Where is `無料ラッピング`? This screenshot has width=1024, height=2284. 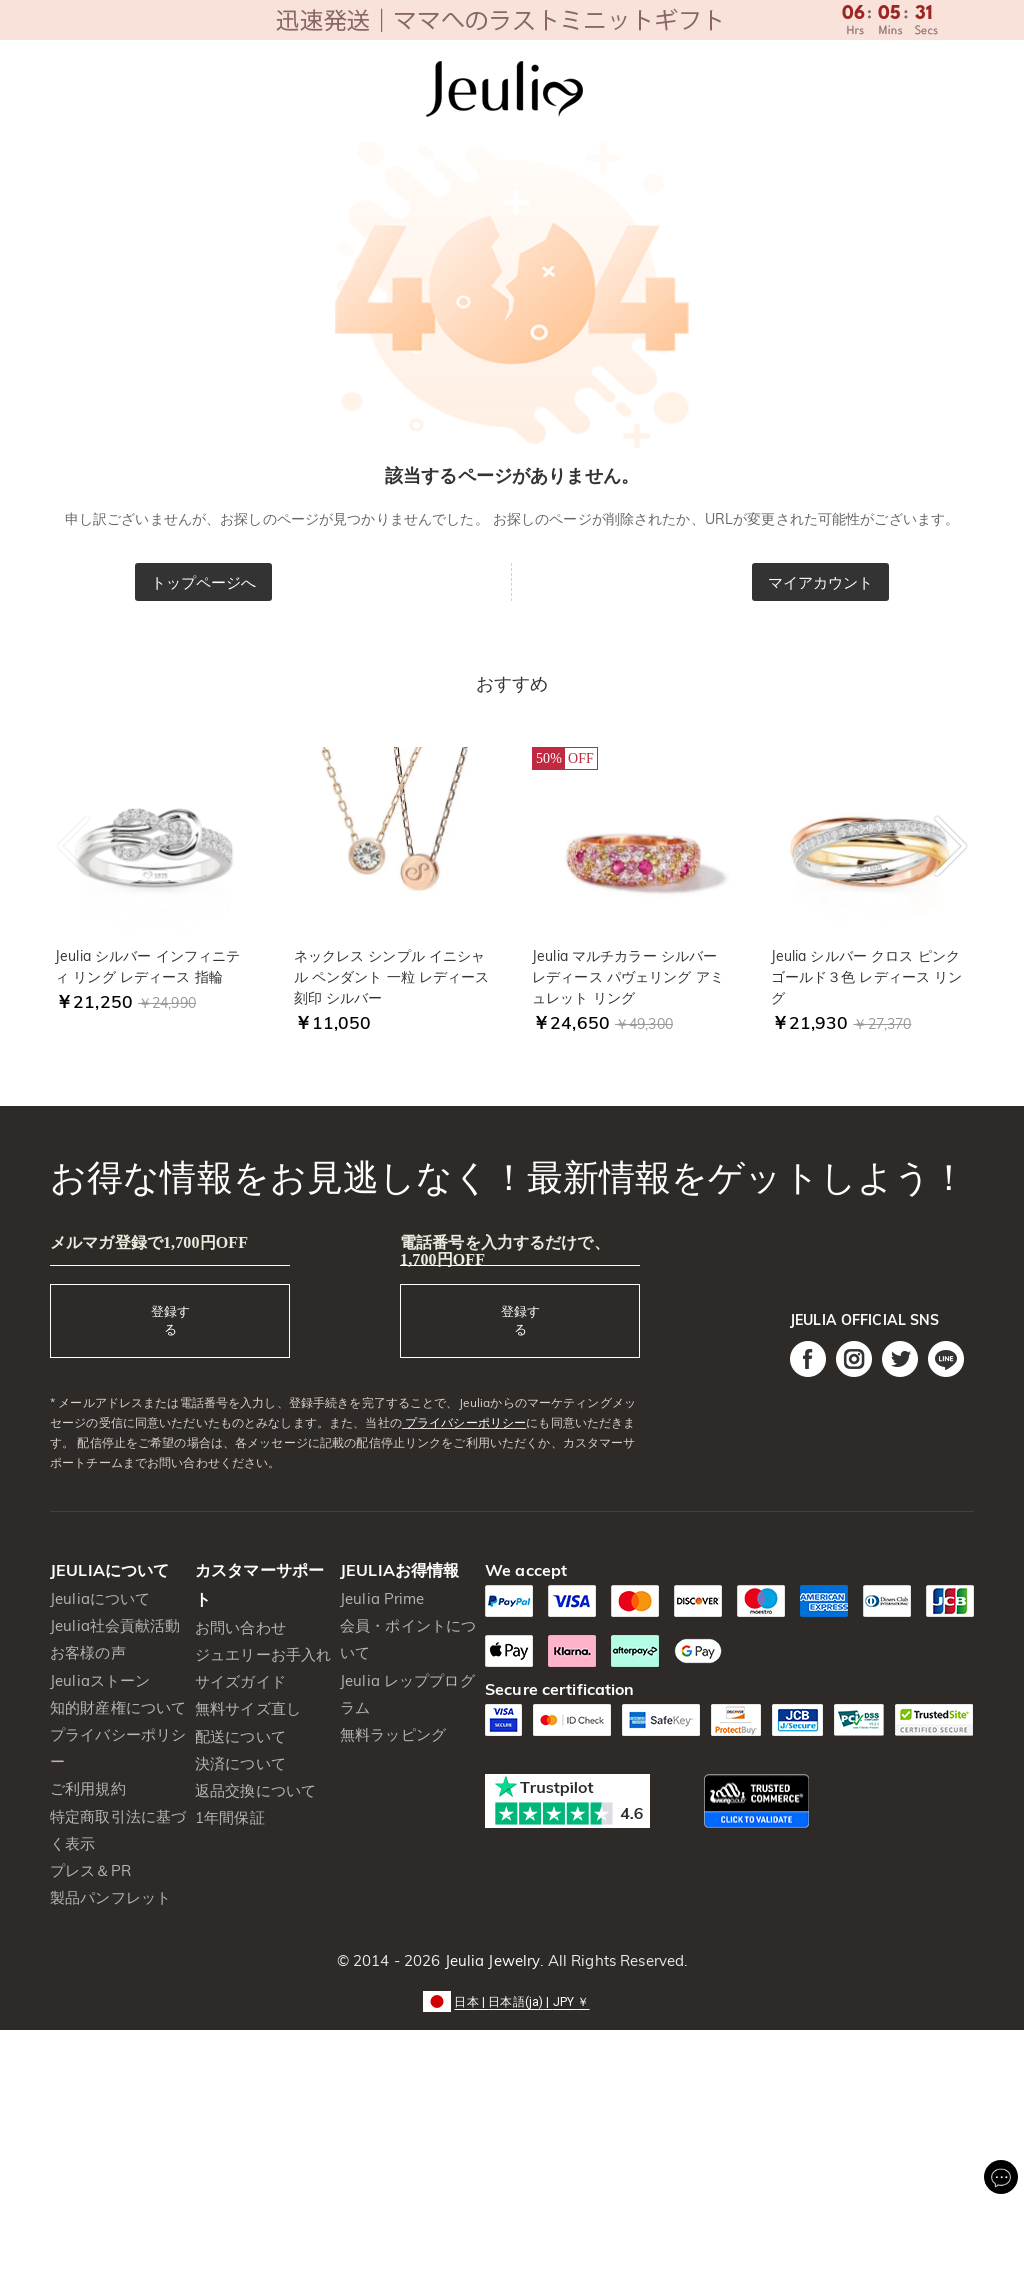 無料ラッピング is located at coordinates (393, 1734).